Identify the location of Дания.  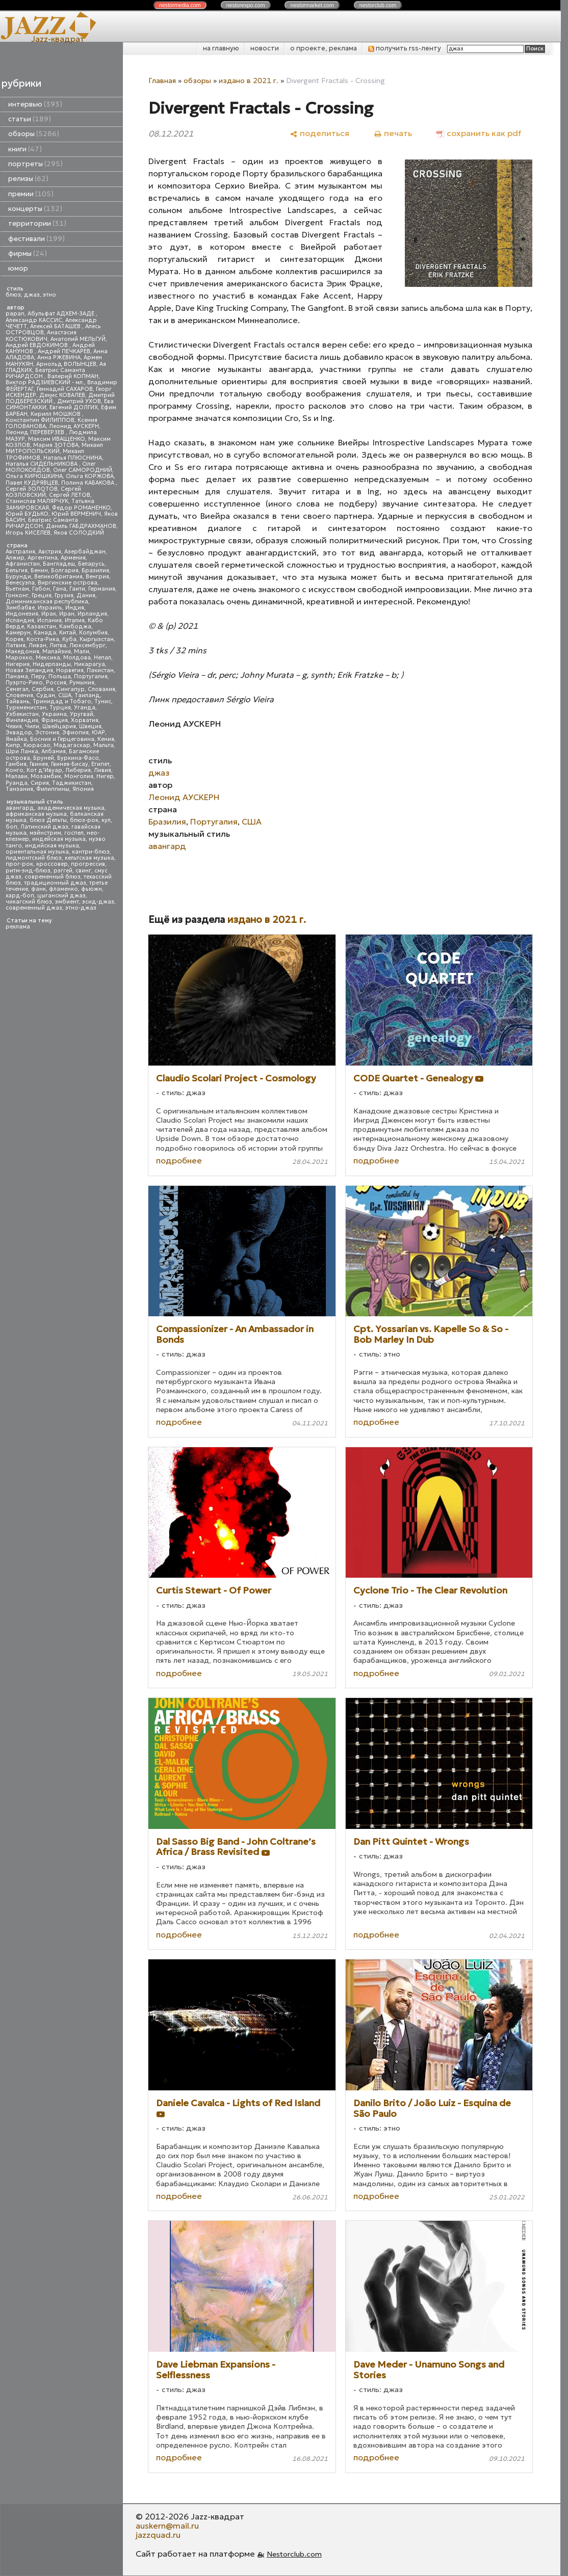
(85, 595).